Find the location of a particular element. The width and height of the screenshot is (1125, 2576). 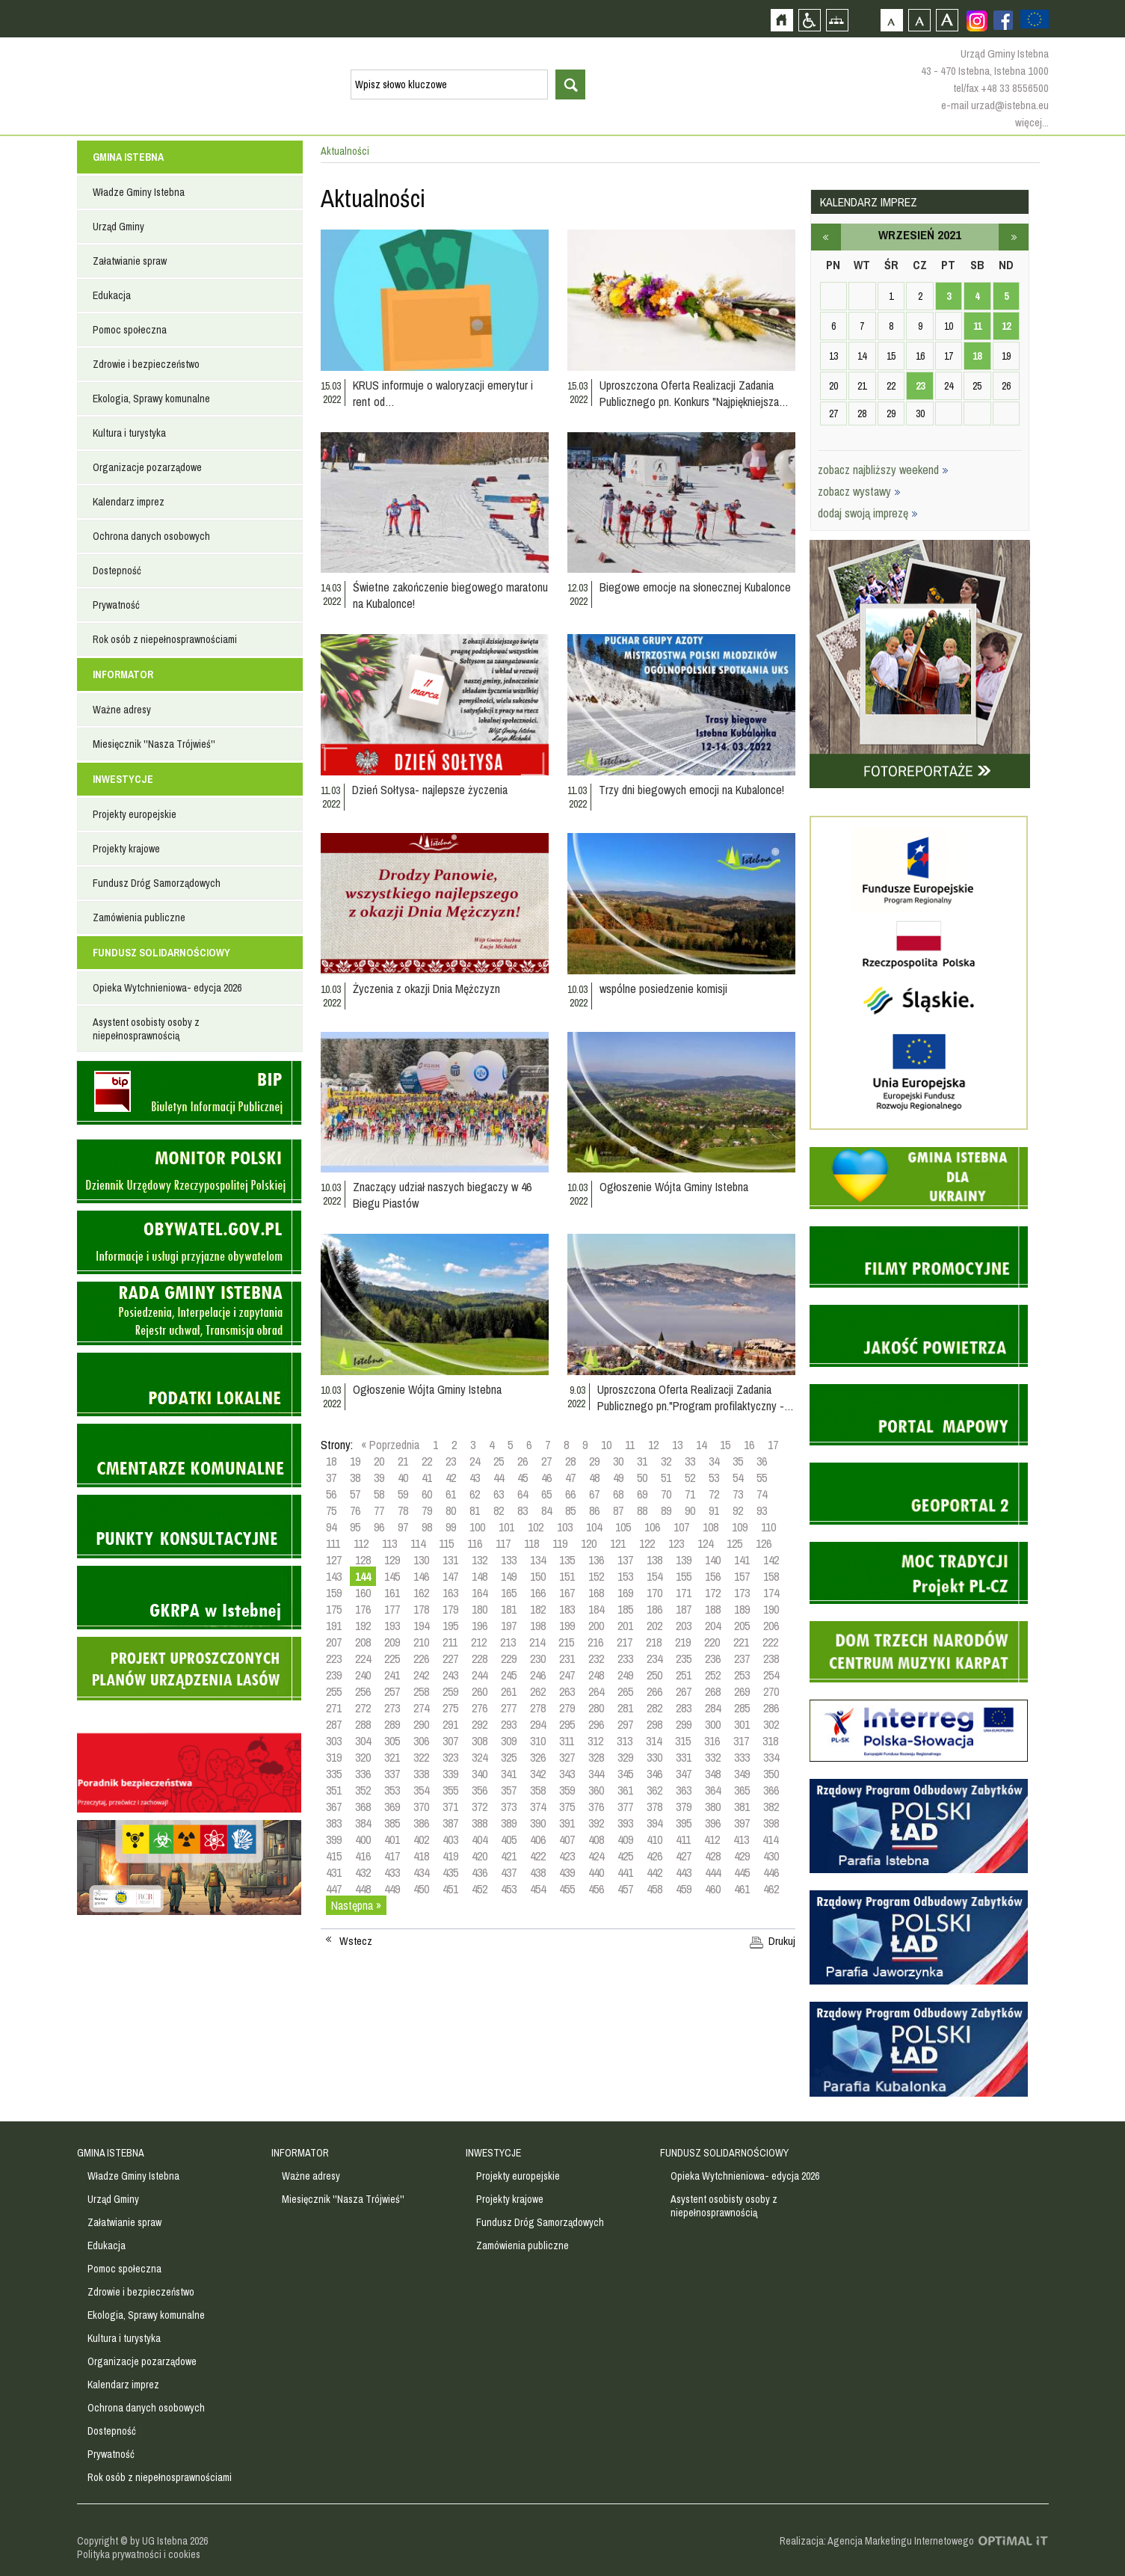

317 is located at coordinates (741, 1741).